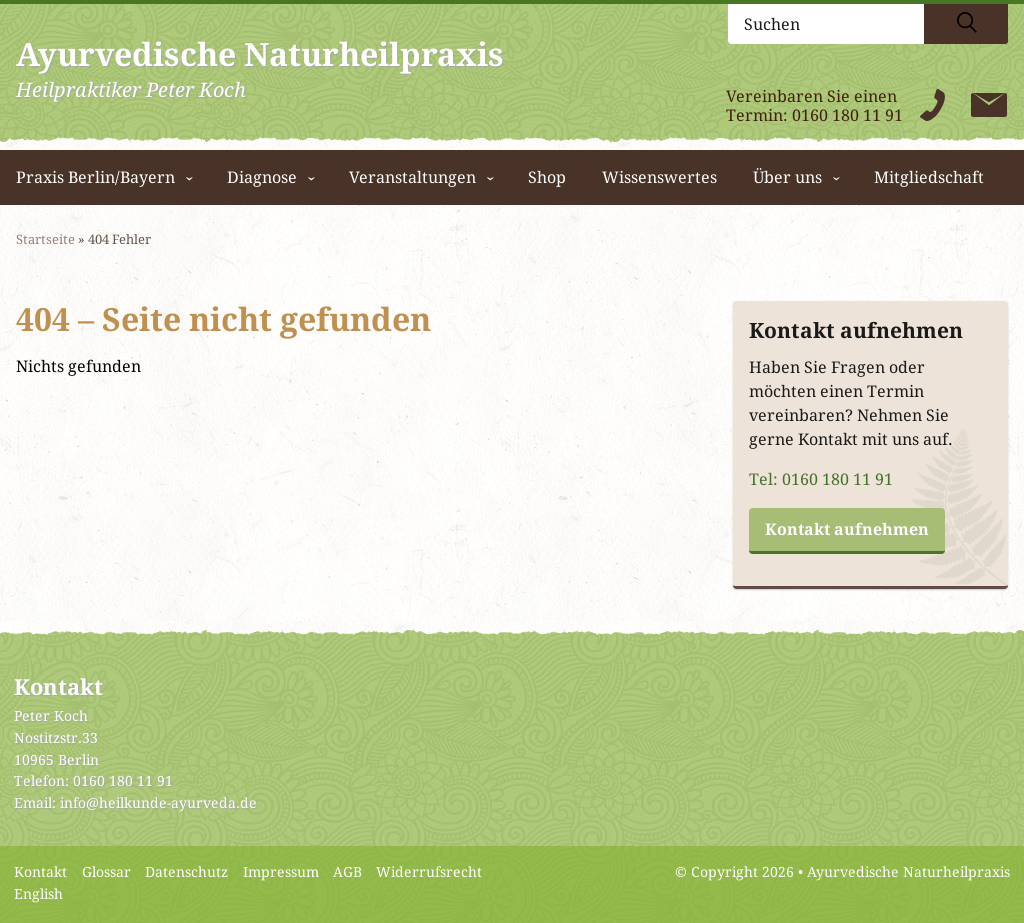 This screenshot has height=923, width=1024. I want to click on Wissenswertes, so click(659, 177).